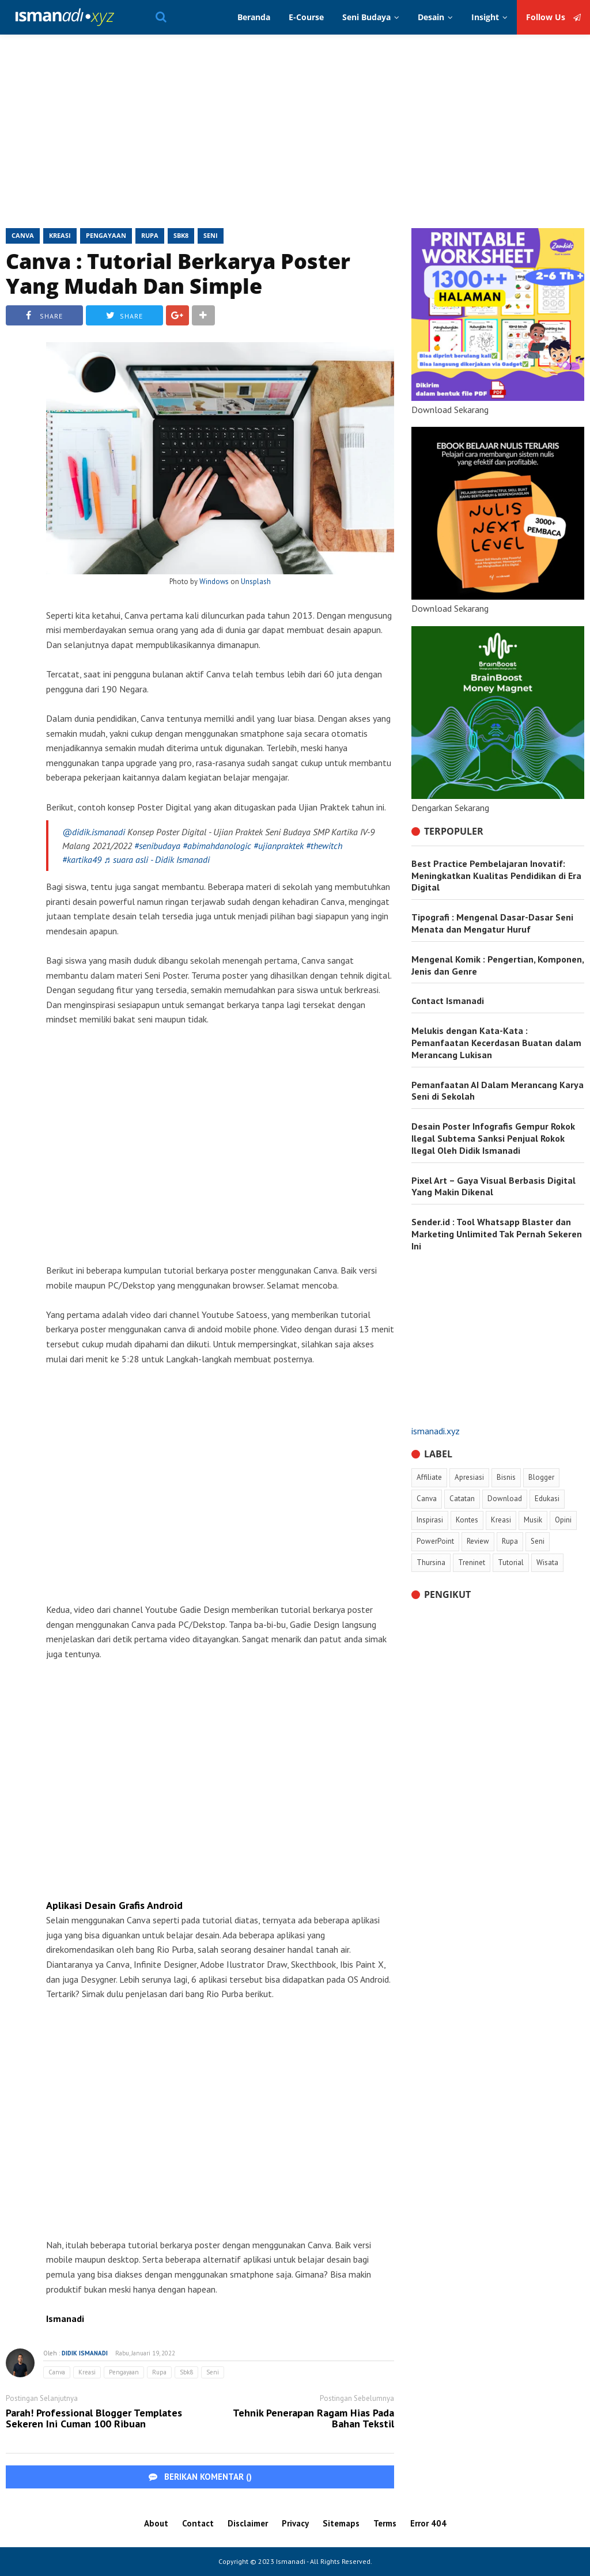 This screenshot has height=2576, width=590. I want to click on BERIKAN KOMENTAR (), so click(200, 2476).